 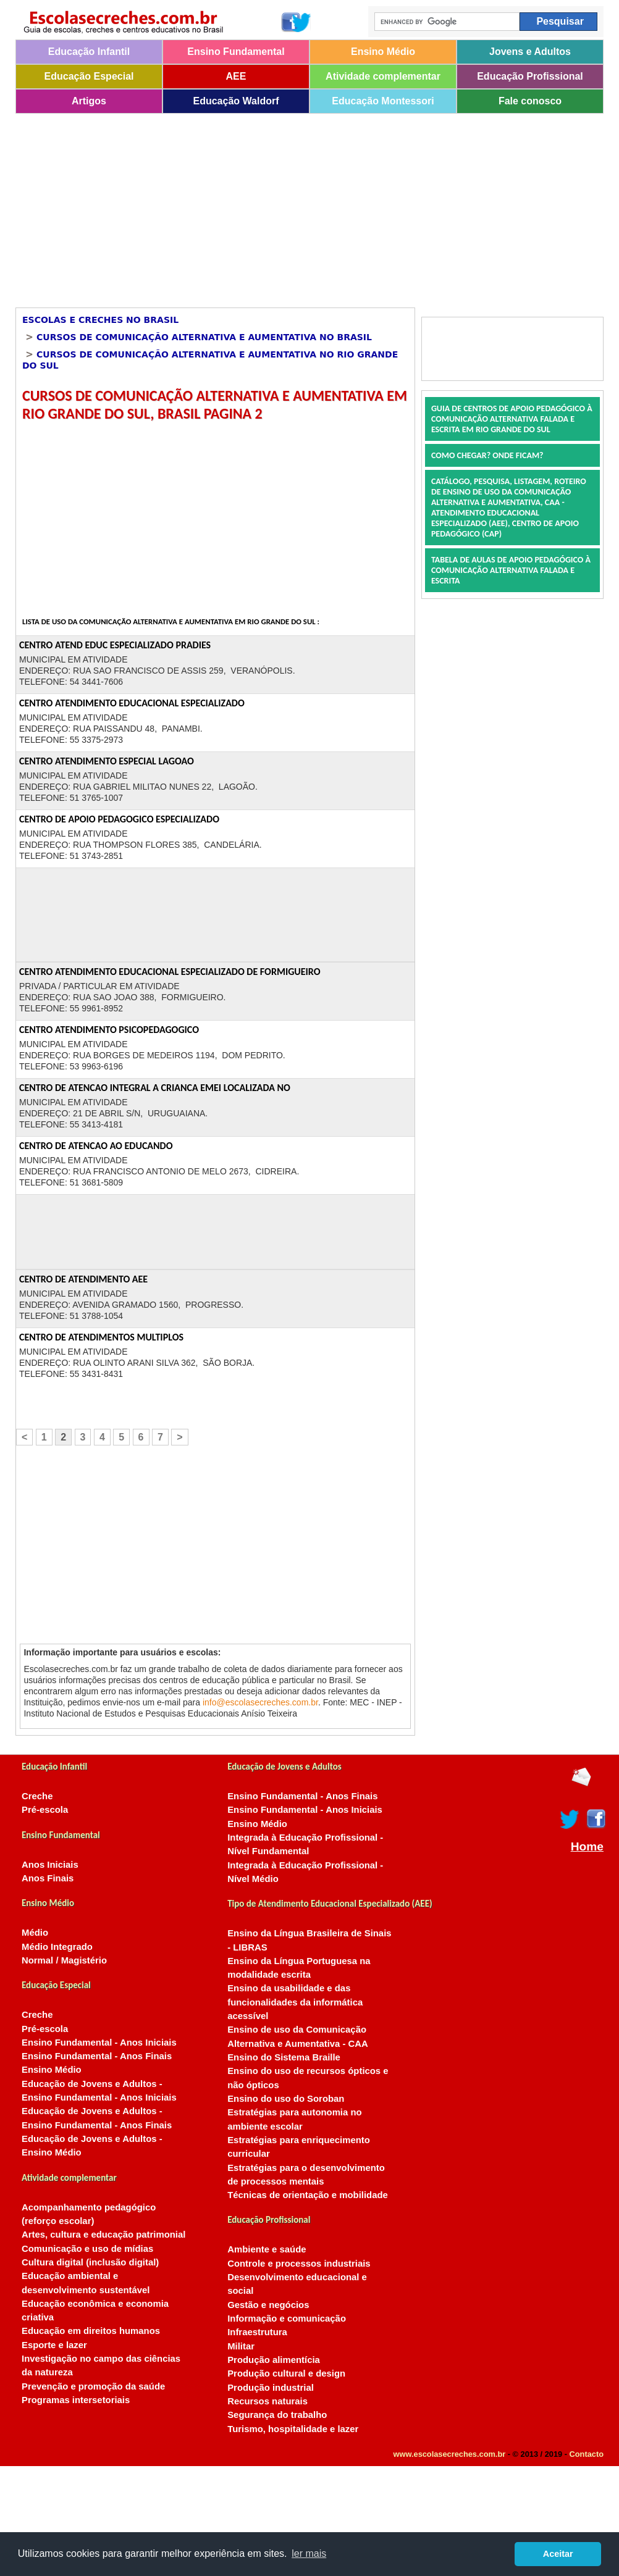 What do you see at coordinates (48, 1878) in the screenshot?
I see `Anos Finais` at bounding box center [48, 1878].